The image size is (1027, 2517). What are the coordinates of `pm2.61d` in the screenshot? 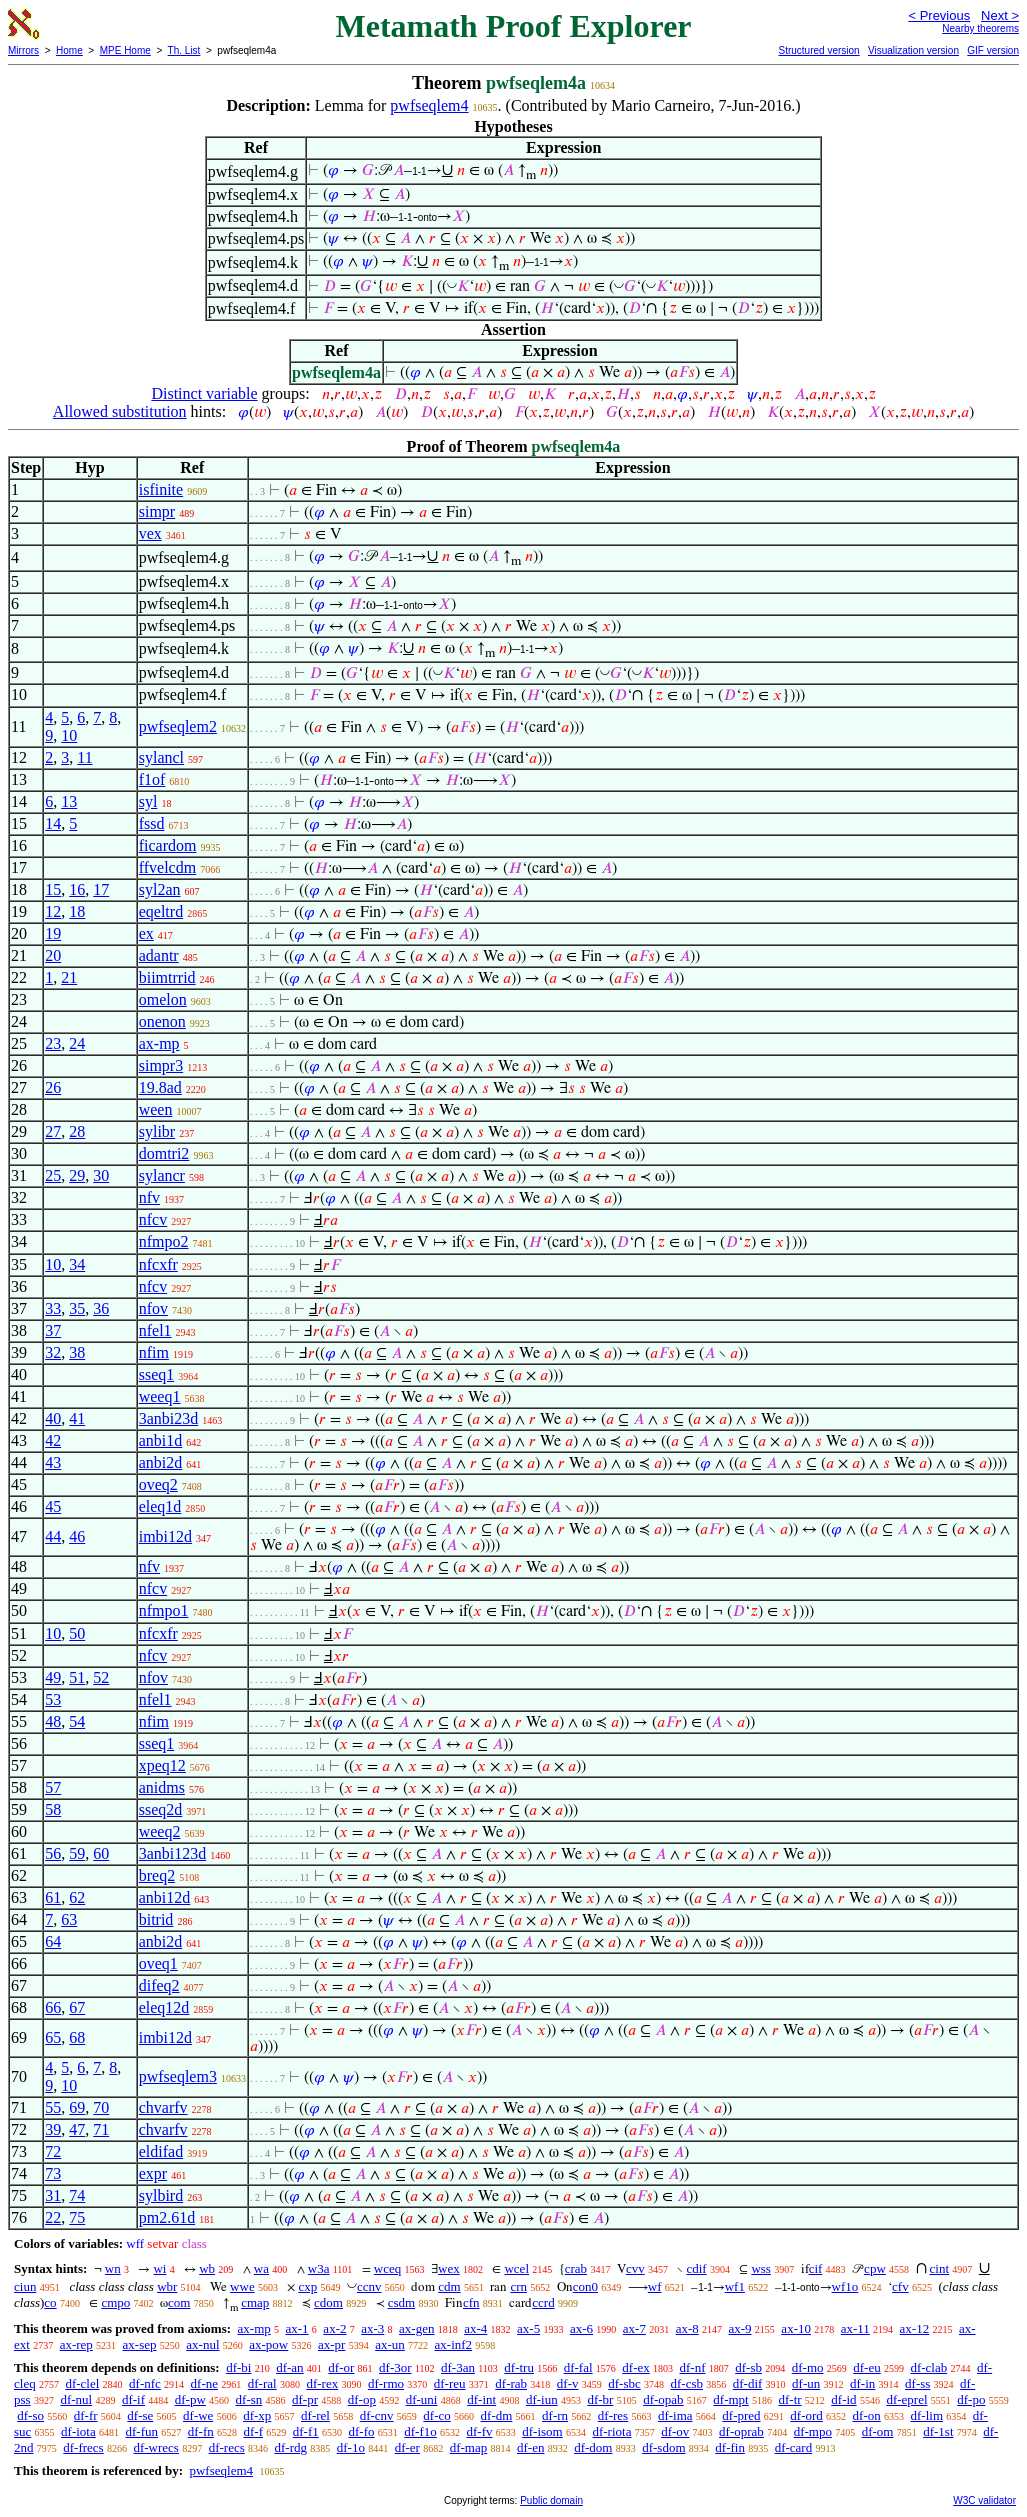 It's located at (167, 2217).